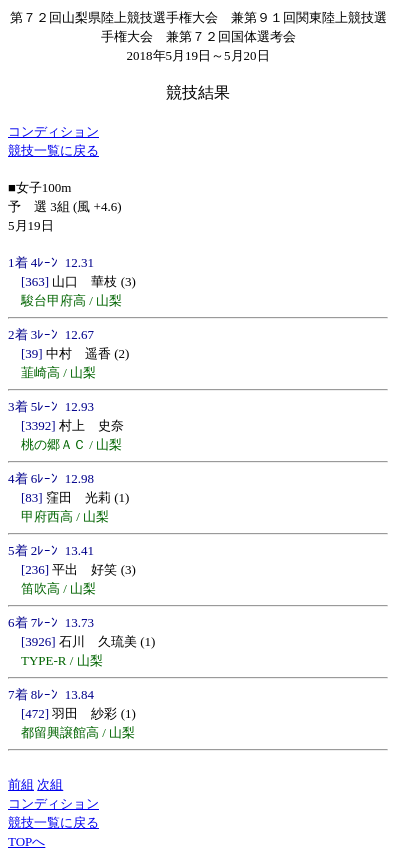 Image resolution: width=396 pixels, height=859 pixels. I want to click on コンディション, so click(53, 131).